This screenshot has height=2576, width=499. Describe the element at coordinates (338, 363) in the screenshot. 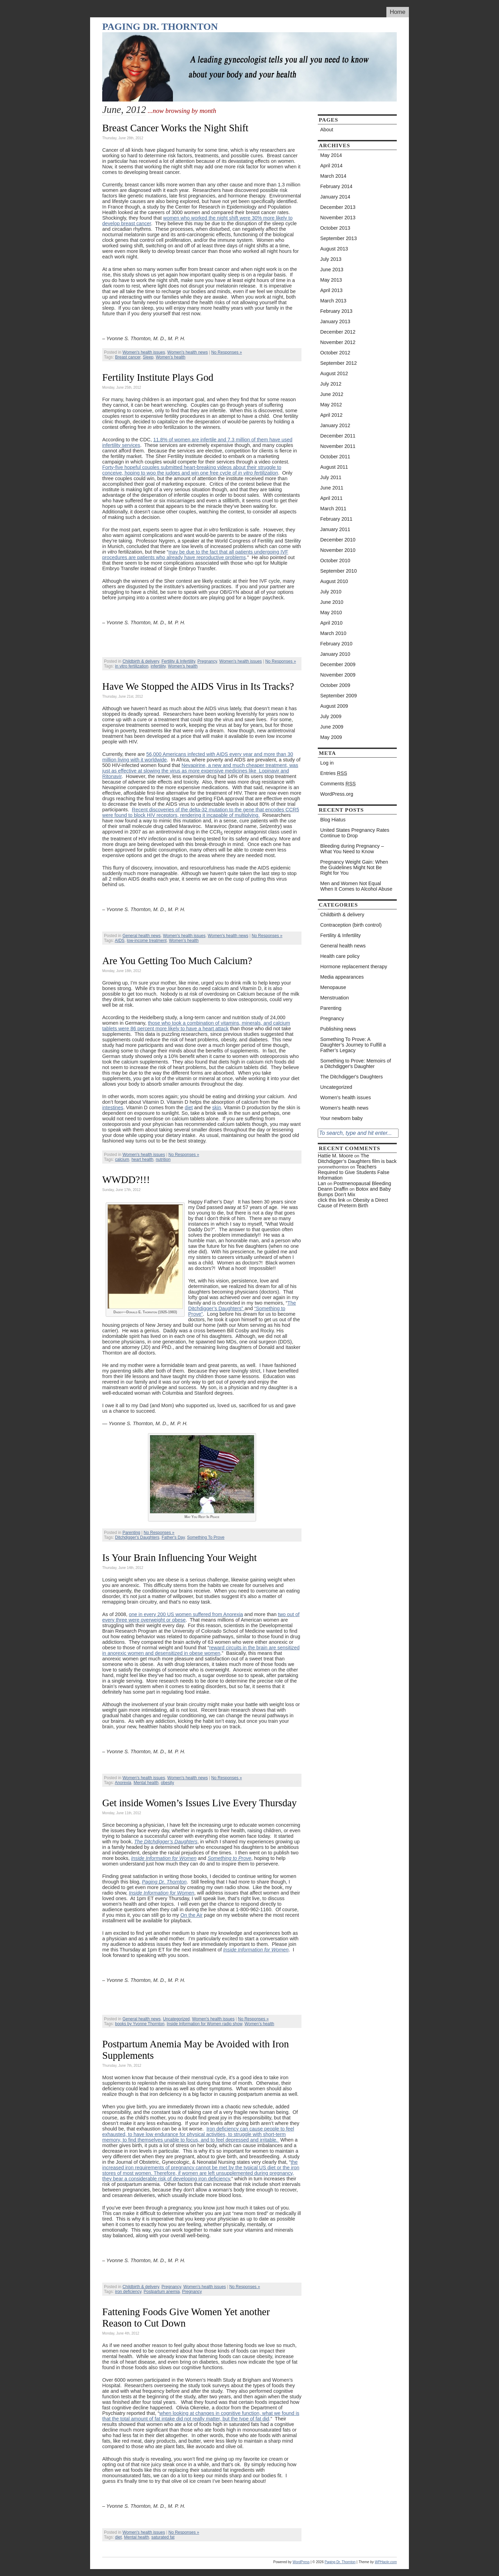

I see `September 2012` at that location.